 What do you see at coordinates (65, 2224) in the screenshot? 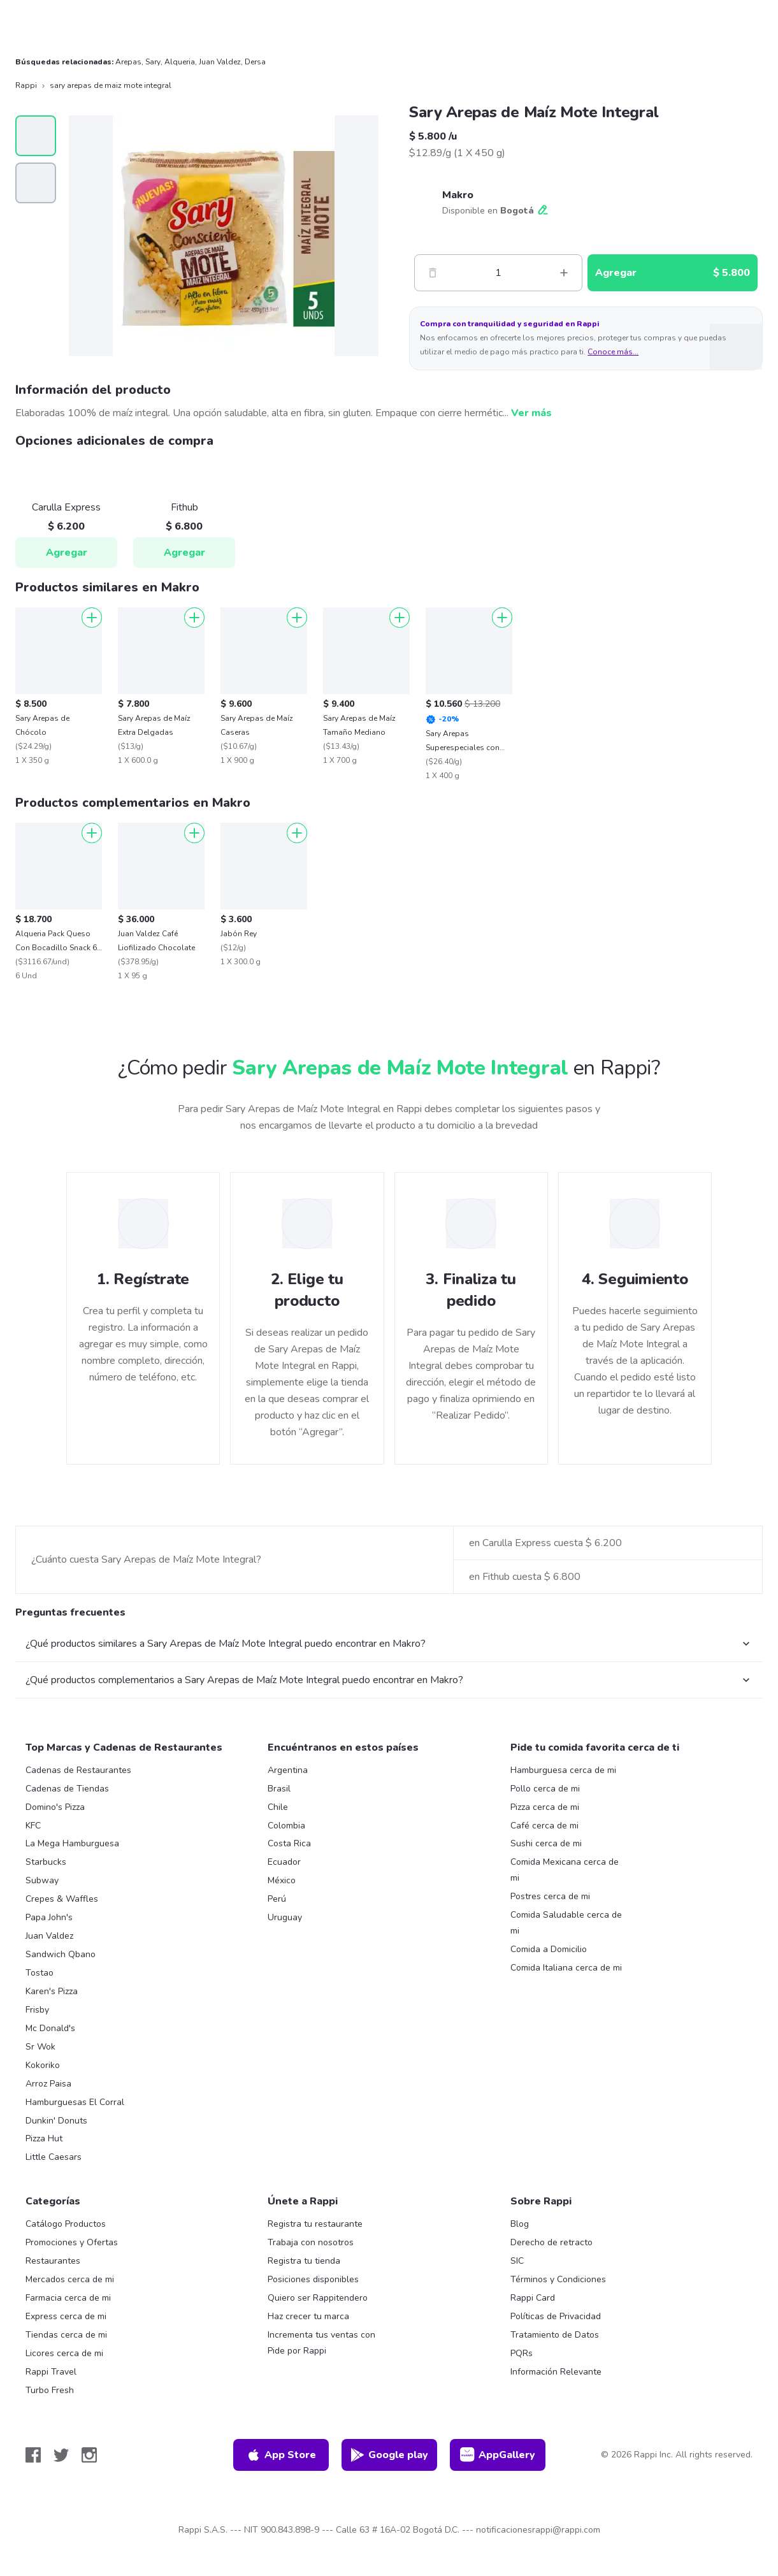
I see `Catálogo Productos` at bounding box center [65, 2224].